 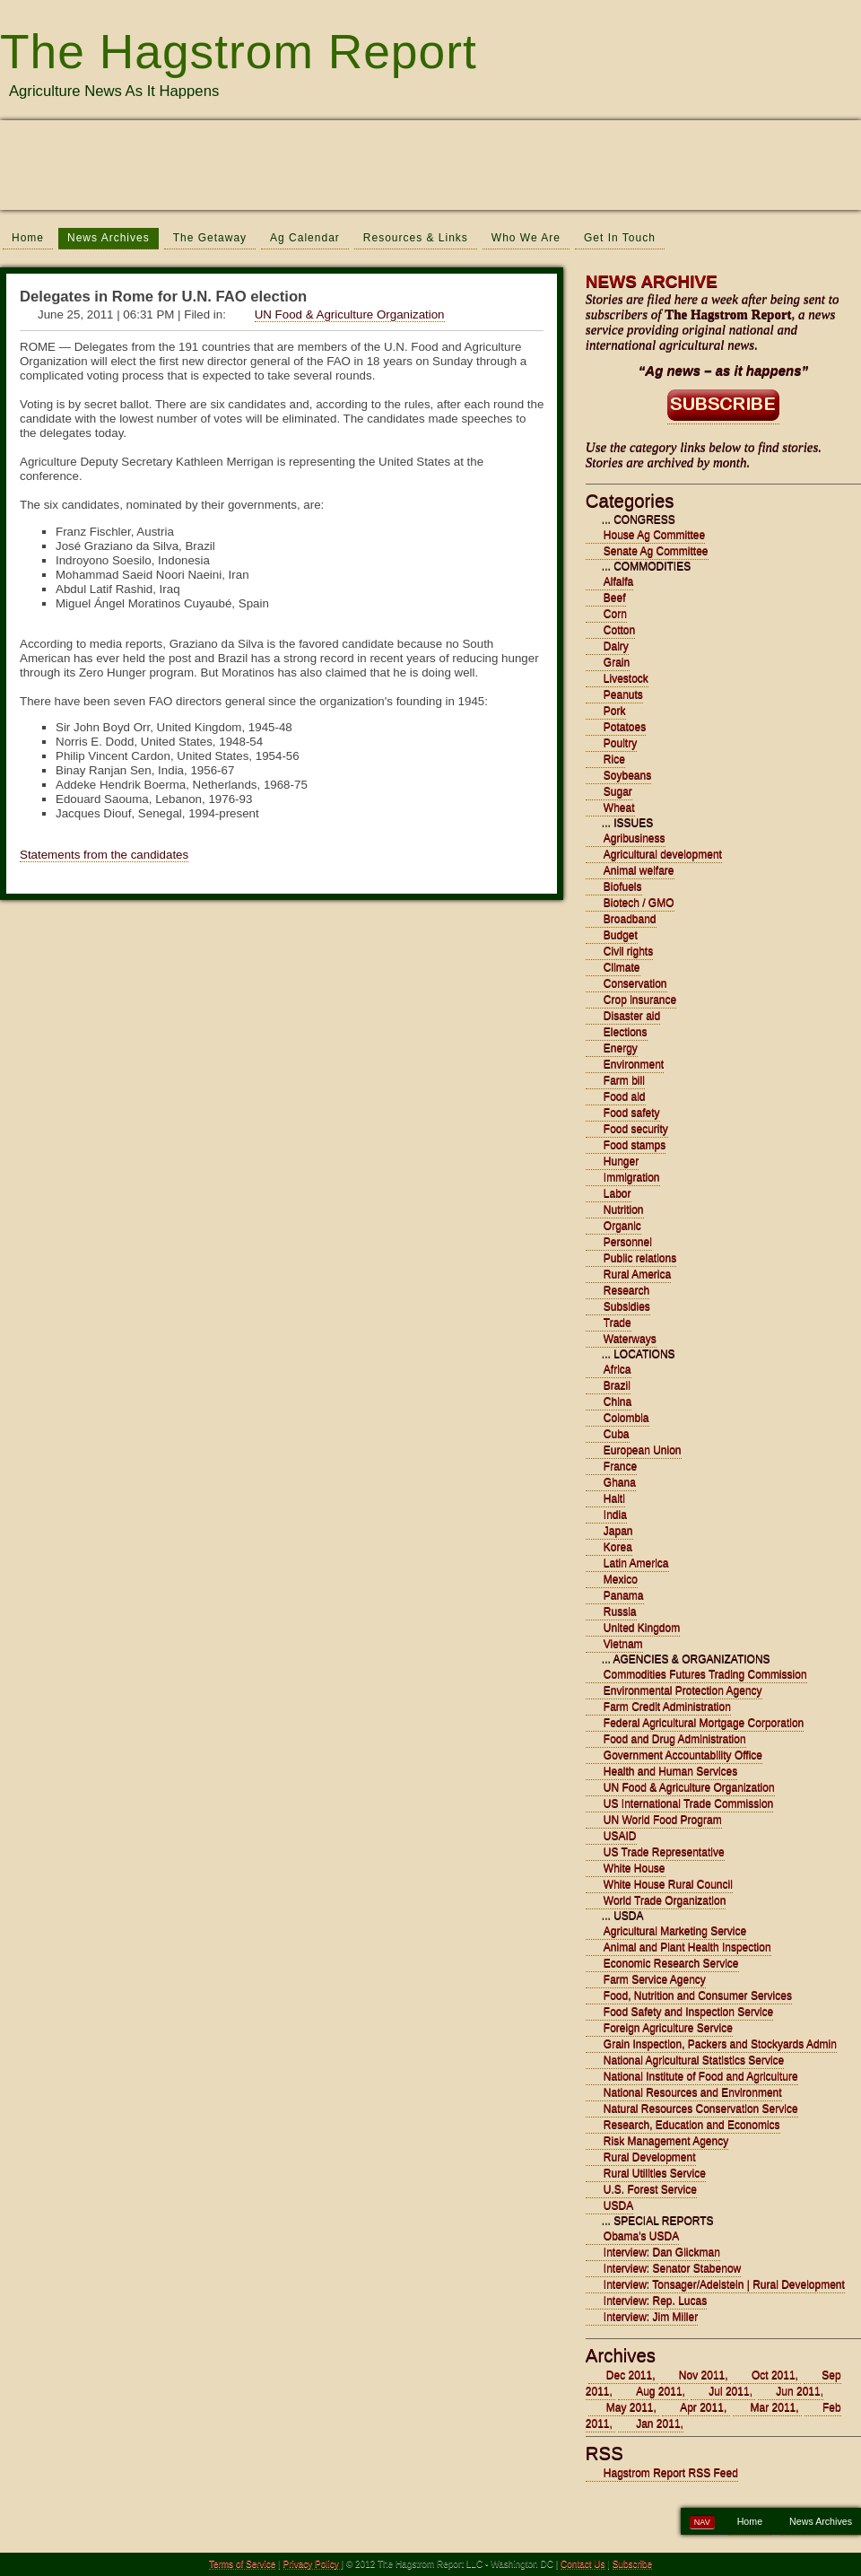 I want to click on Organic, so click(x=622, y=1225).